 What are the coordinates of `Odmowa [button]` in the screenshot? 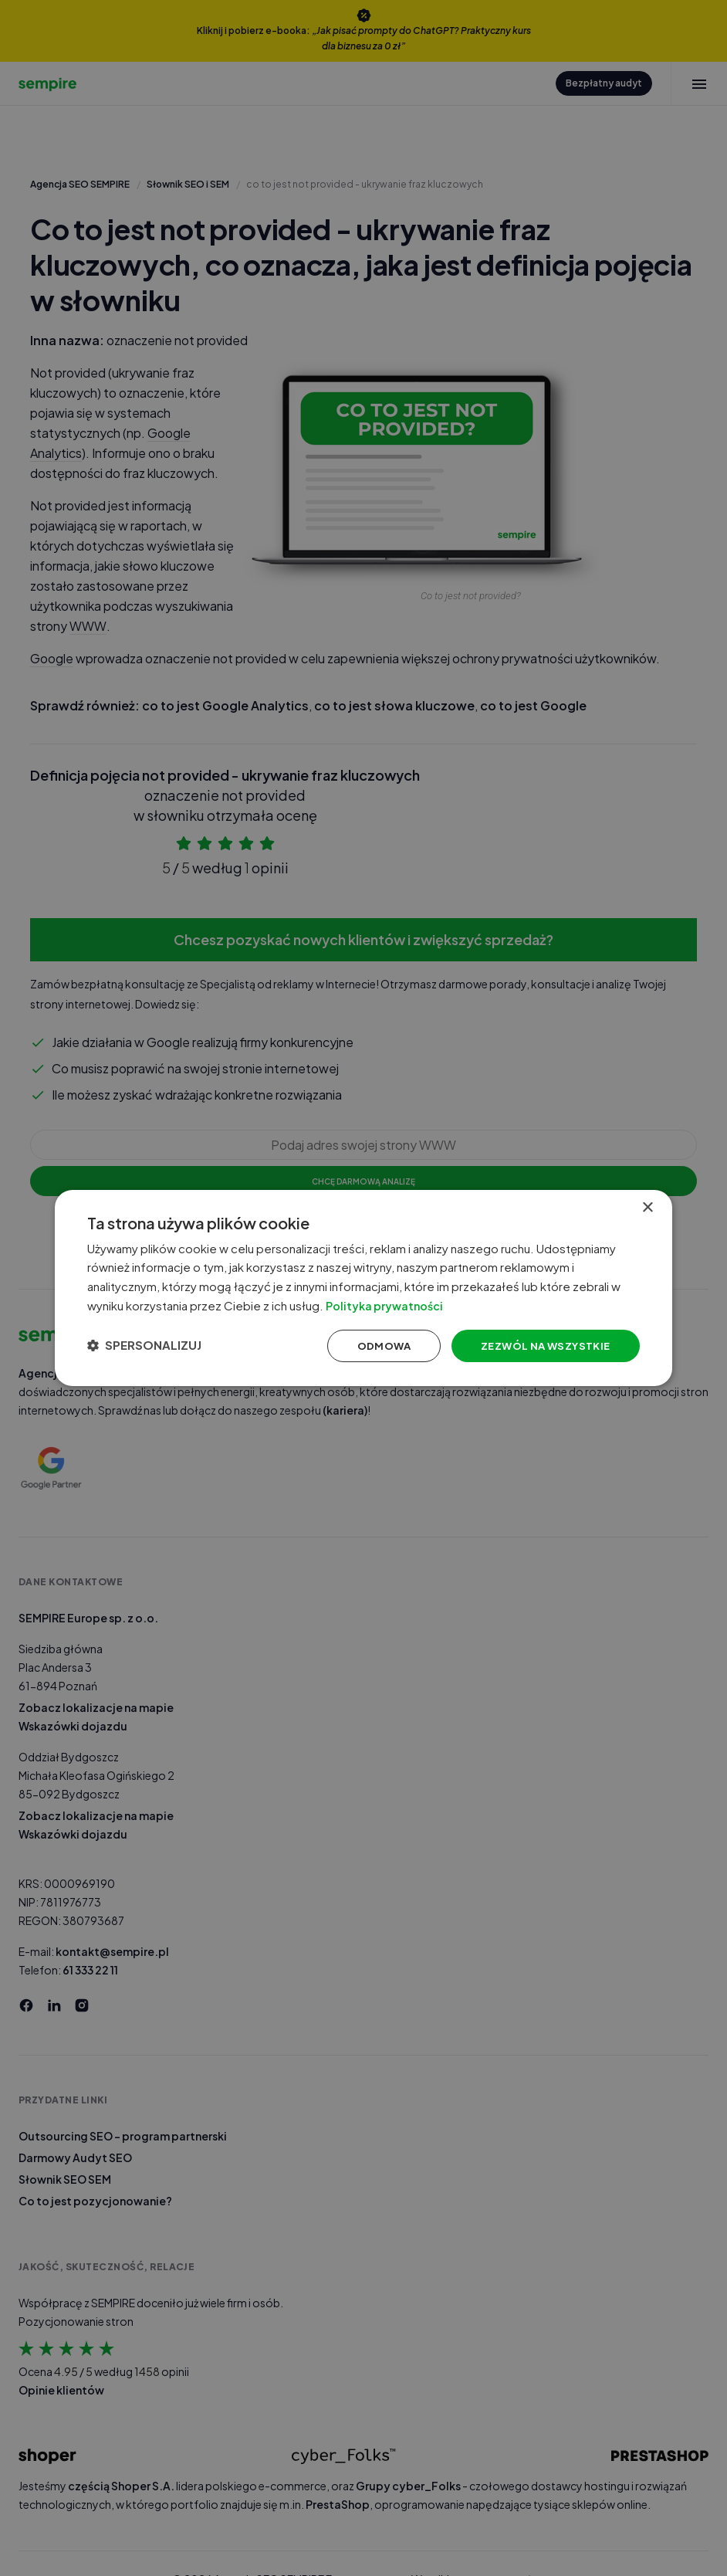 It's located at (365, 1347).